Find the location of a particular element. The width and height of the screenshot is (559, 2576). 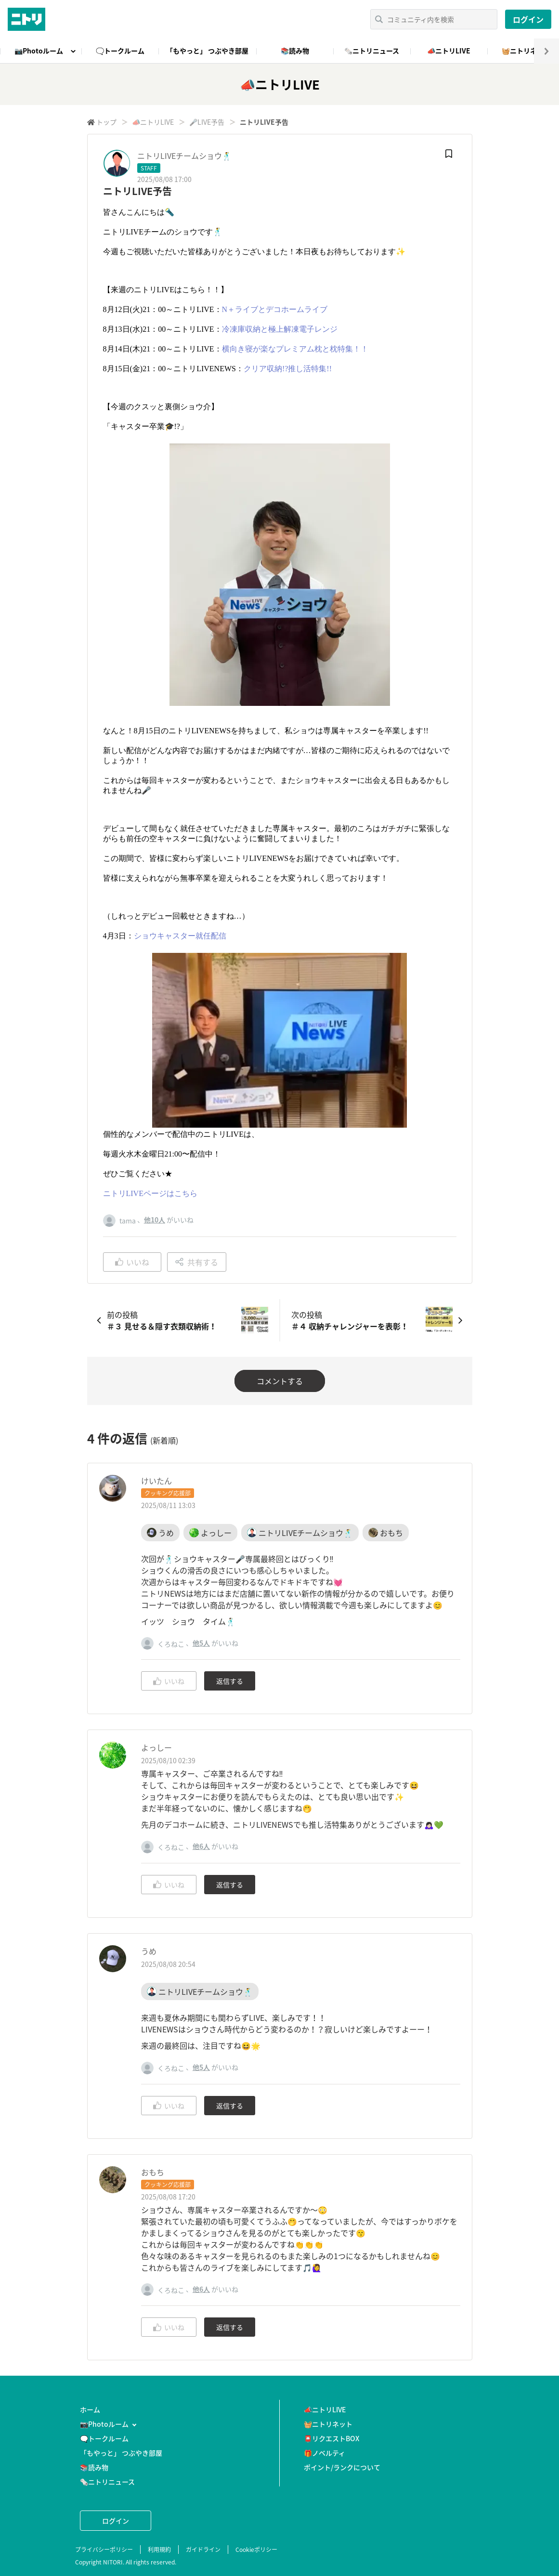

クリア収納!?推し活特集!! is located at coordinates (288, 368).